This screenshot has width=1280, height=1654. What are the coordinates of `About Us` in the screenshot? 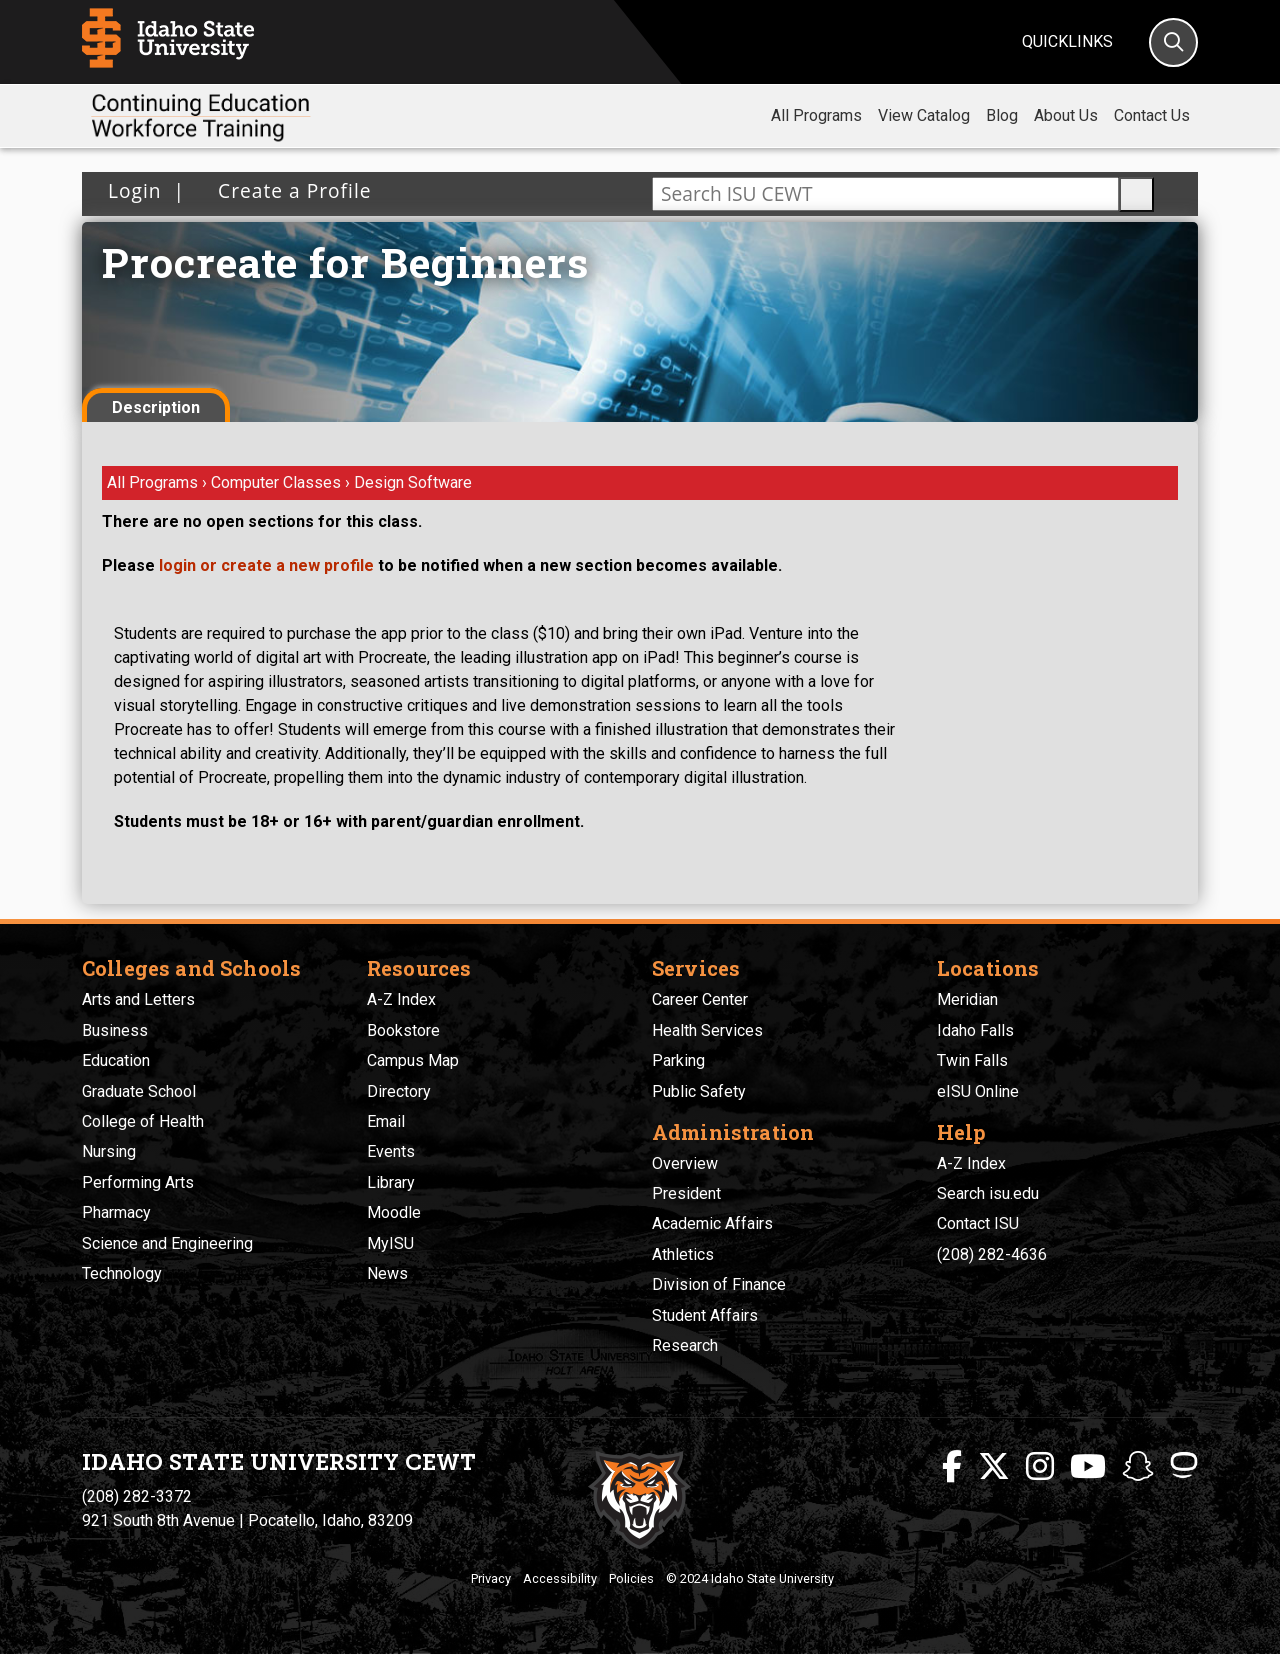 It's located at (1066, 115).